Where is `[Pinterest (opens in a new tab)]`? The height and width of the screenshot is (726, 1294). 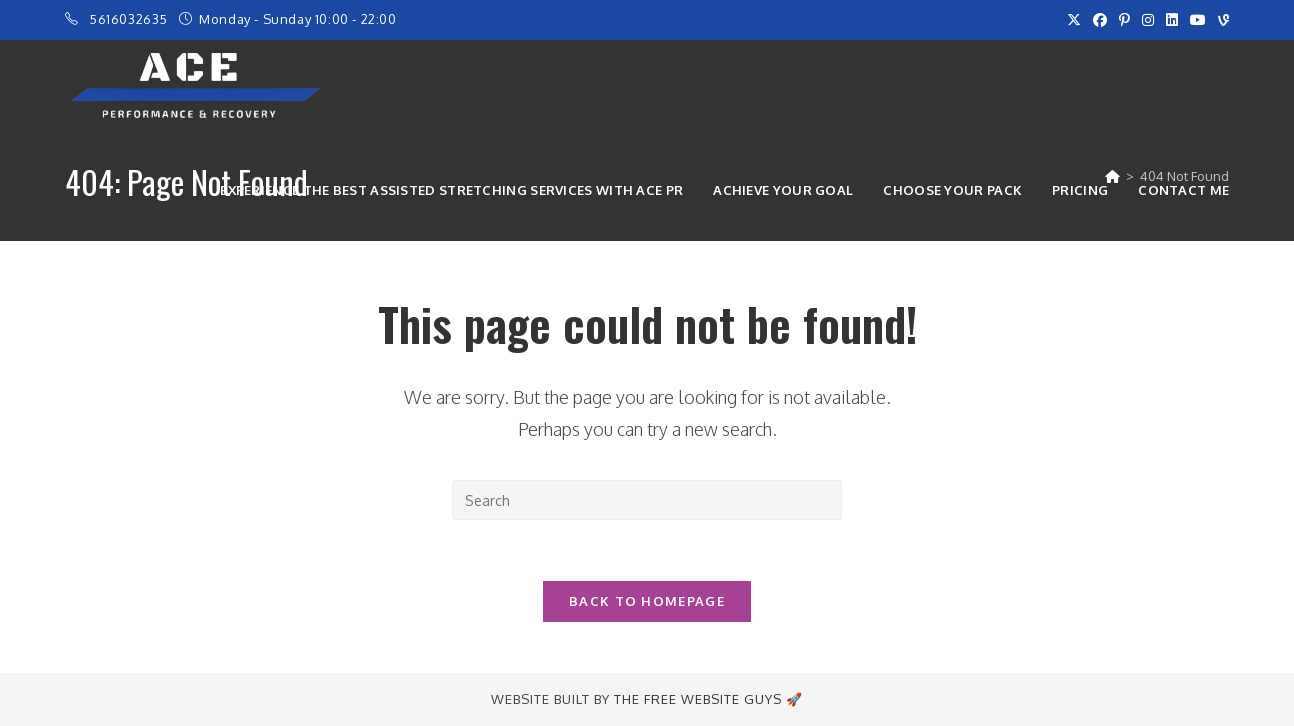 [Pinterest (opens in a new tab)] is located at coordinates (1124, 20).